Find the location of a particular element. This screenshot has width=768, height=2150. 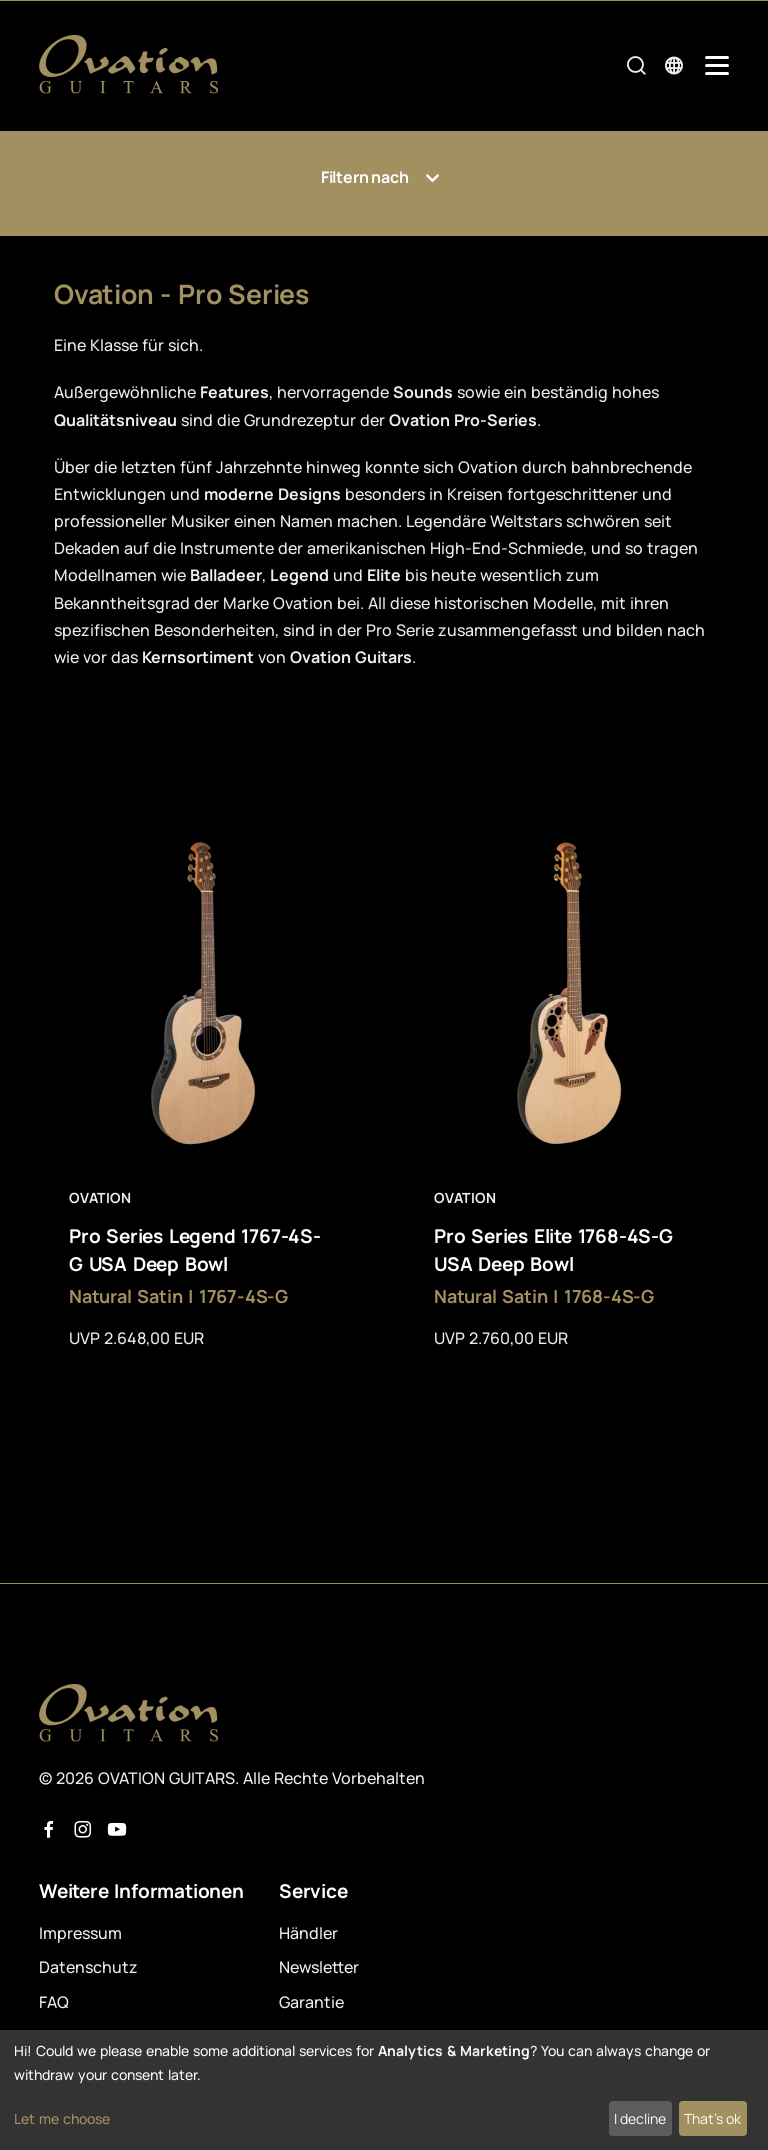

FAQ is located at coordinates (54, 2002).